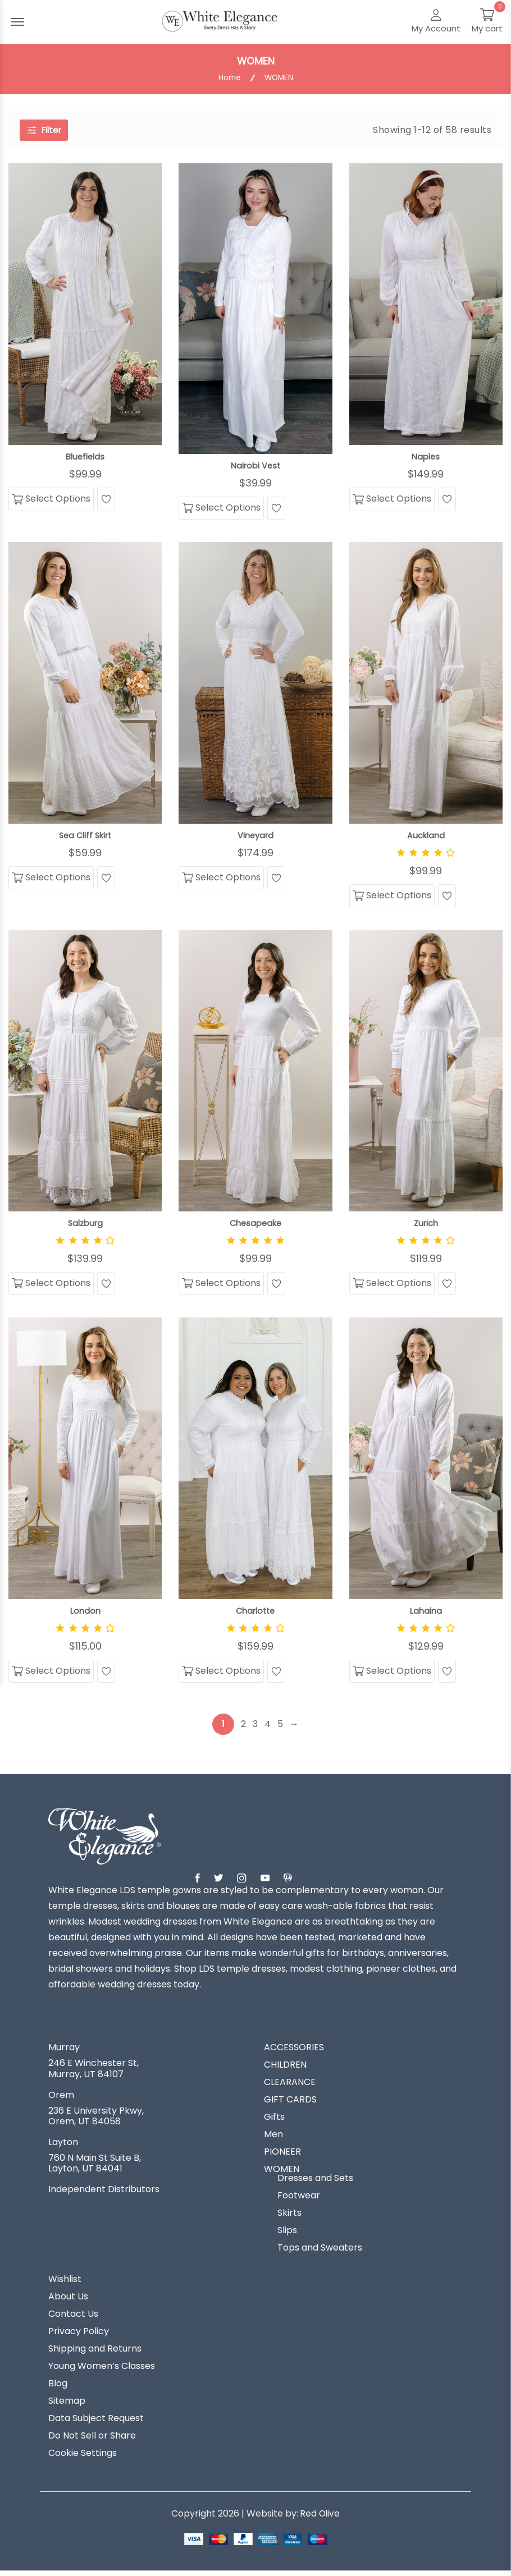 This screenshot has width=511, height=2576. Describe the element at coordinates (73, 2319) in the screenshot. I see `Contact Us` at that location.